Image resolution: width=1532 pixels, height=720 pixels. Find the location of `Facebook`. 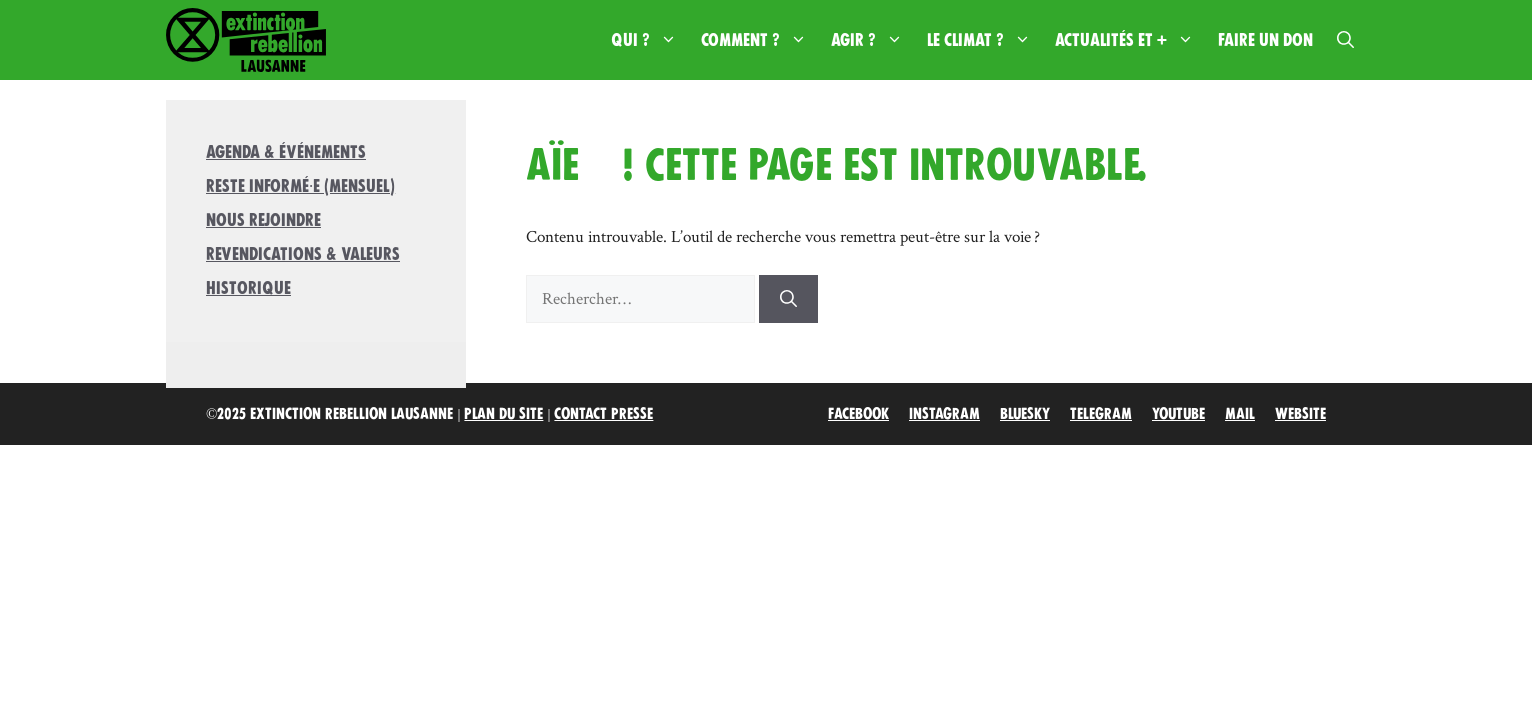

Facebook is located at coordinates (858, 414).